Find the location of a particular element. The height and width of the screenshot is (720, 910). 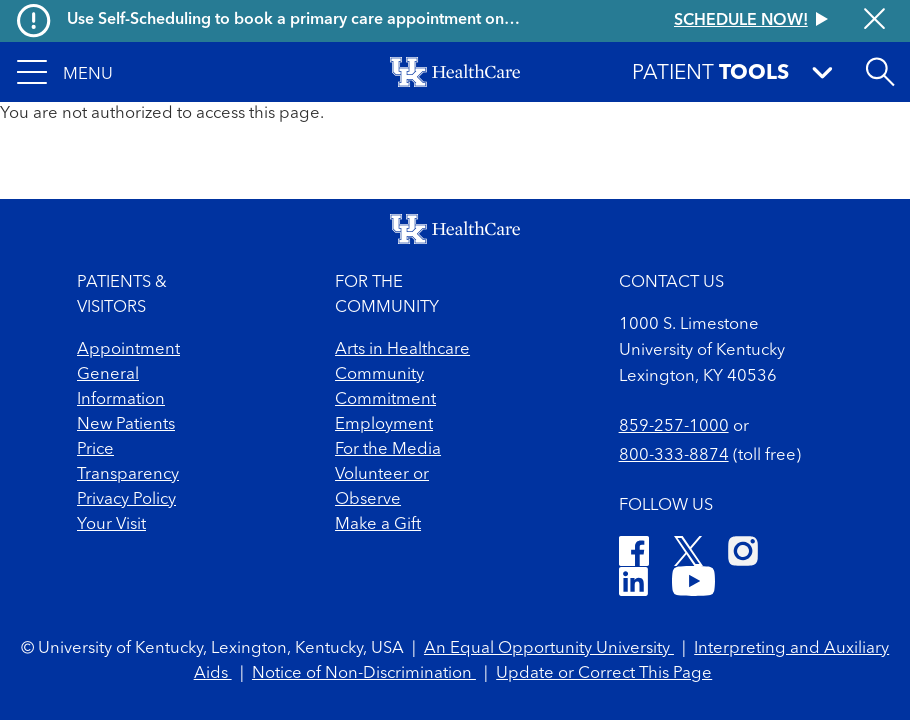

[Open site search] is located at coordinates (880, 72).